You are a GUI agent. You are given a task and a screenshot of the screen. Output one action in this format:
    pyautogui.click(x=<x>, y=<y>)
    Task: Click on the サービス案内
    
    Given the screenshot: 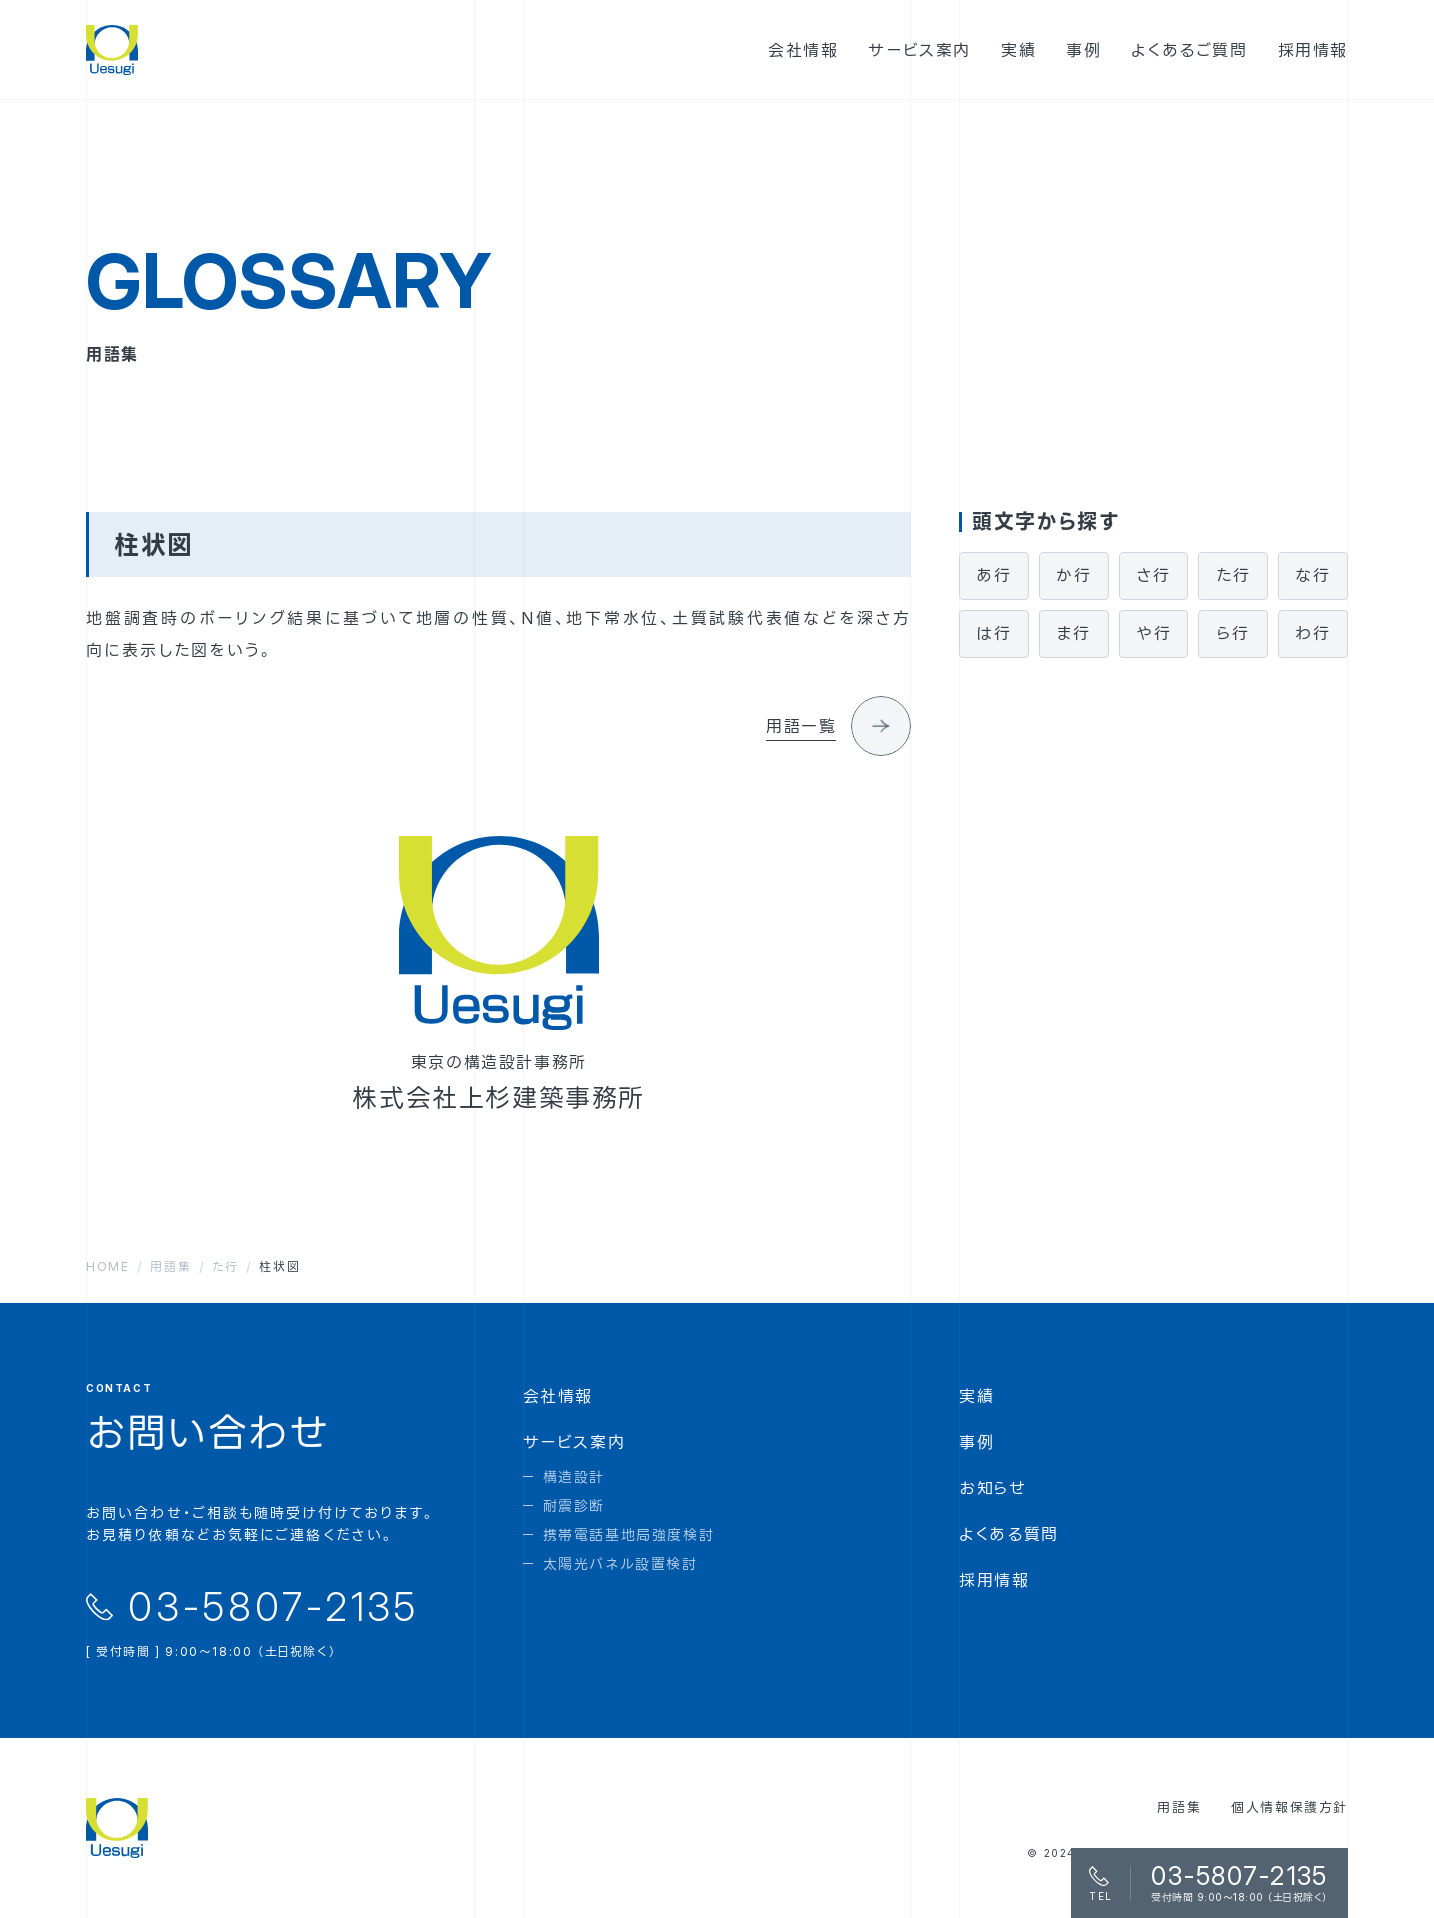 What is the action you would take?
    pyautogui.click(x=574, y=1442)
    